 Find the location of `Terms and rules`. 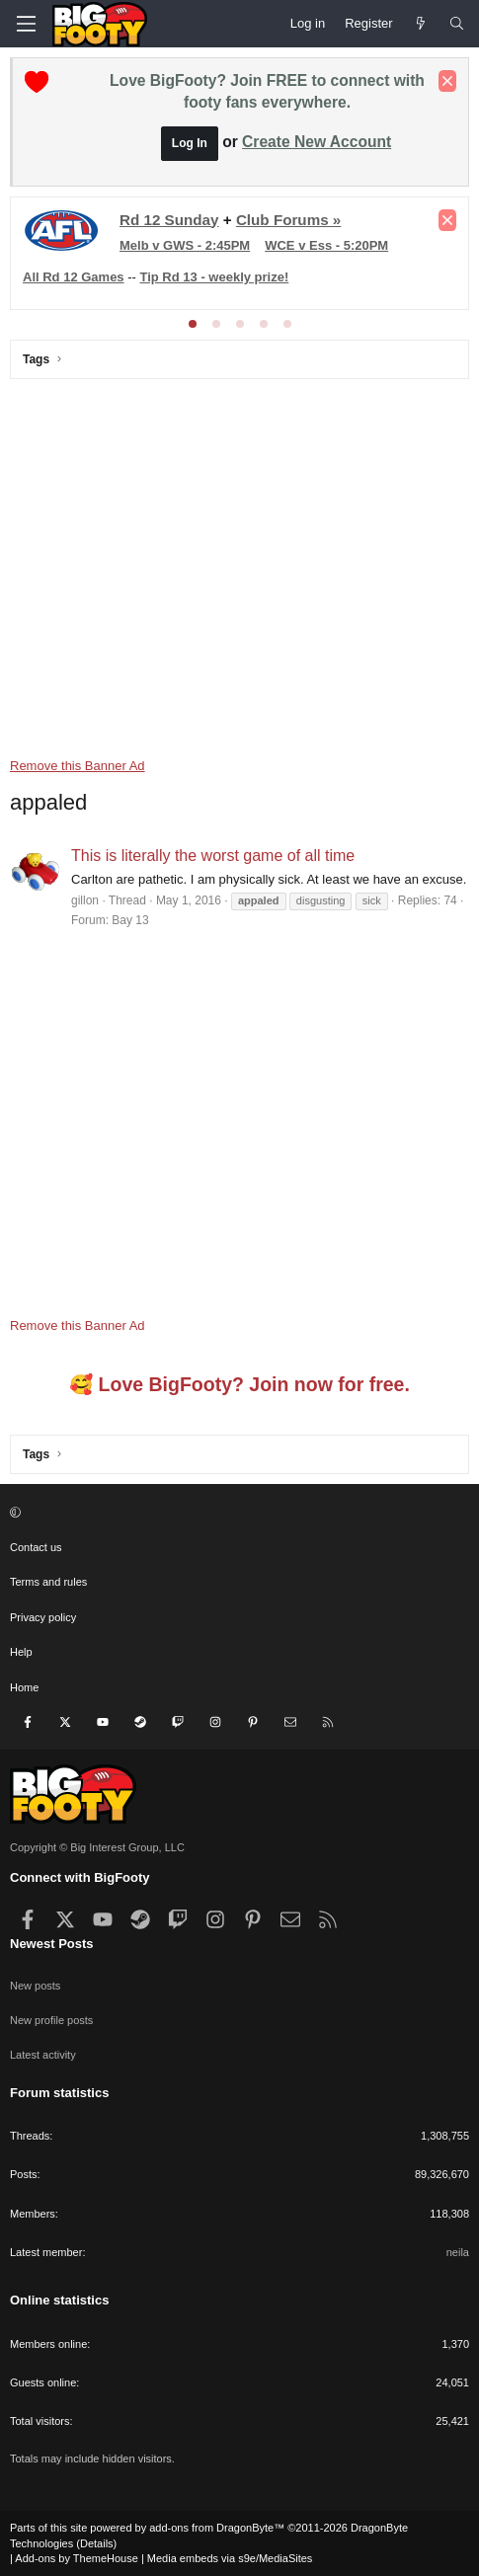

Terms and rules is located at coordinates (48, 1582).